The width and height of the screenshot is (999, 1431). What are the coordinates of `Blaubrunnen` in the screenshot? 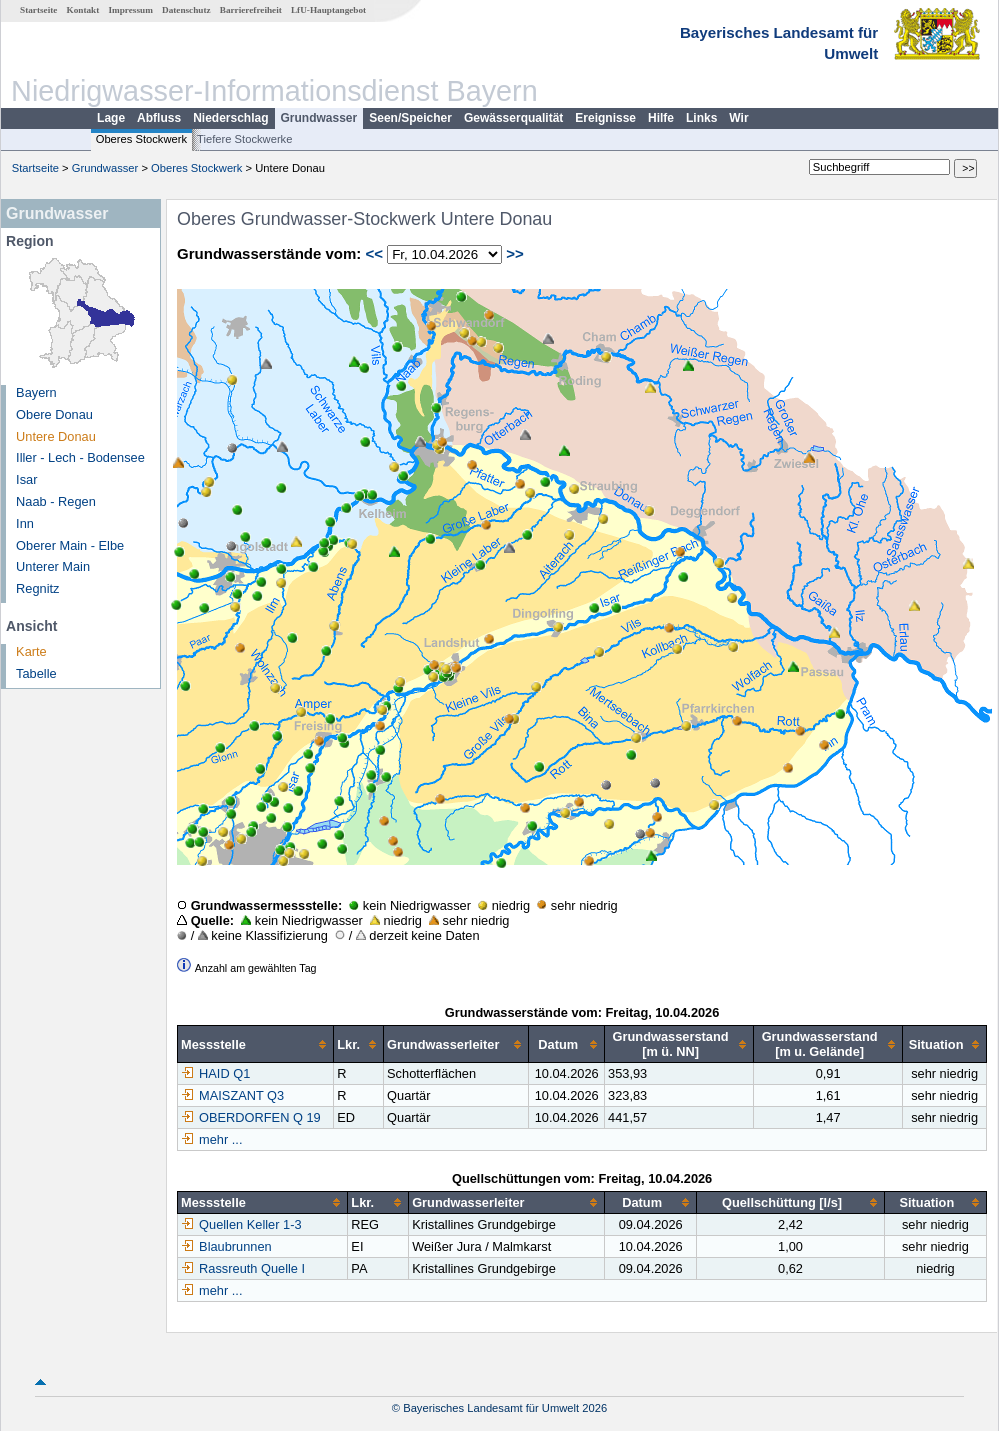 It's located at (226, 1246).